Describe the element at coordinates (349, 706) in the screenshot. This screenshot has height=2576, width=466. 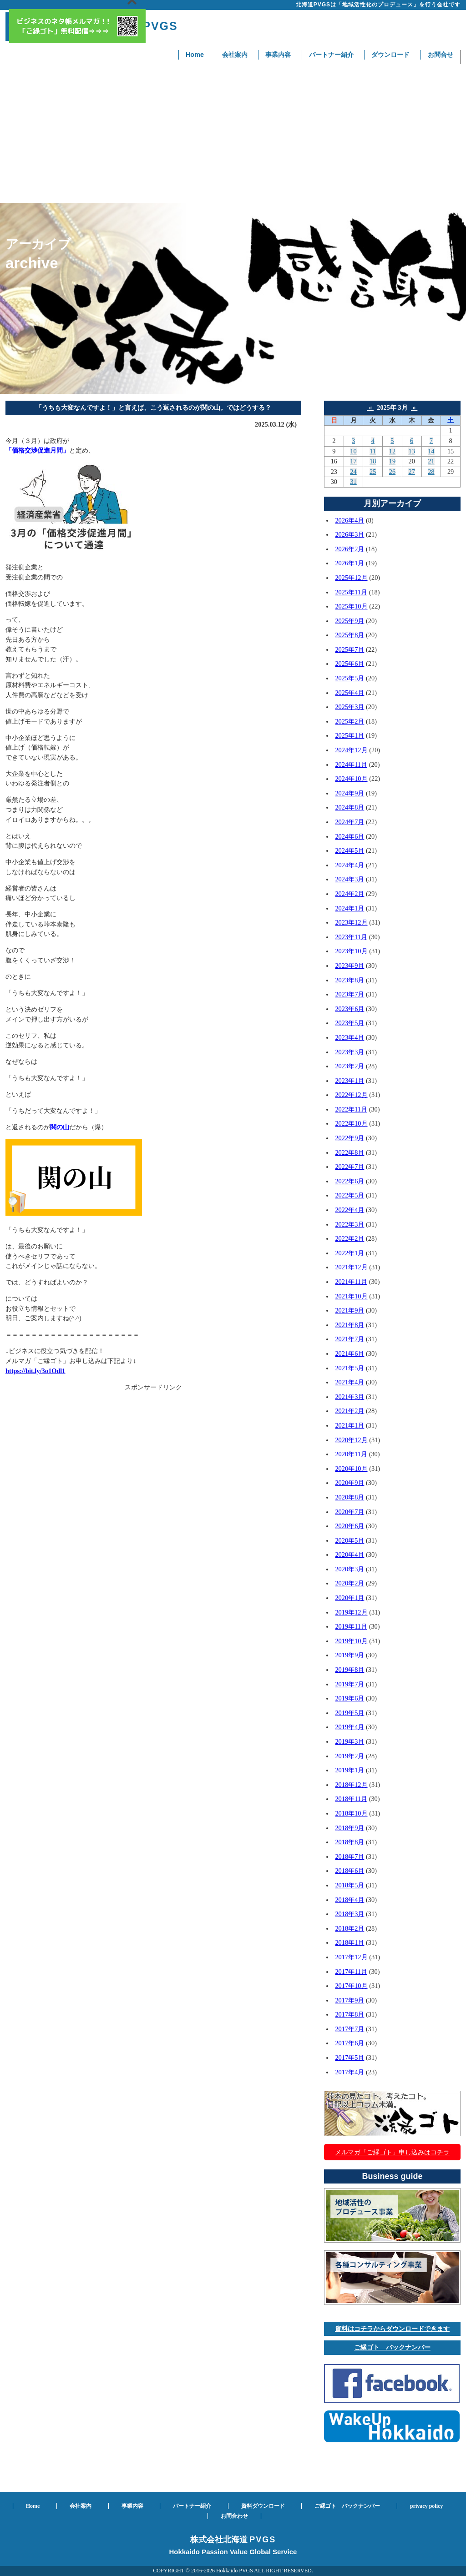
I see `2025年3月` at that location.